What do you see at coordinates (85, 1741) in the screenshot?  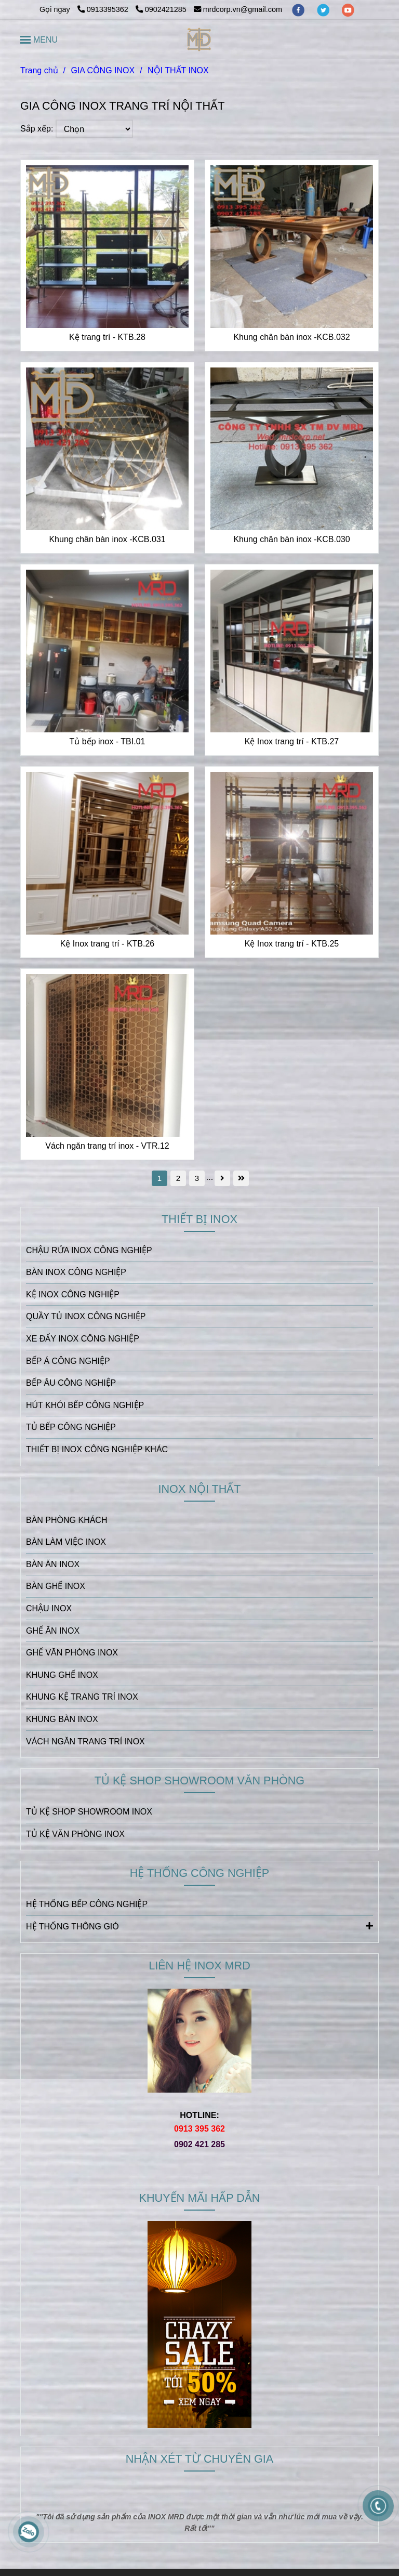 I see `VÁCH NGĂN TRANG TRÍ INOX` at bounding box center [85, 1741].